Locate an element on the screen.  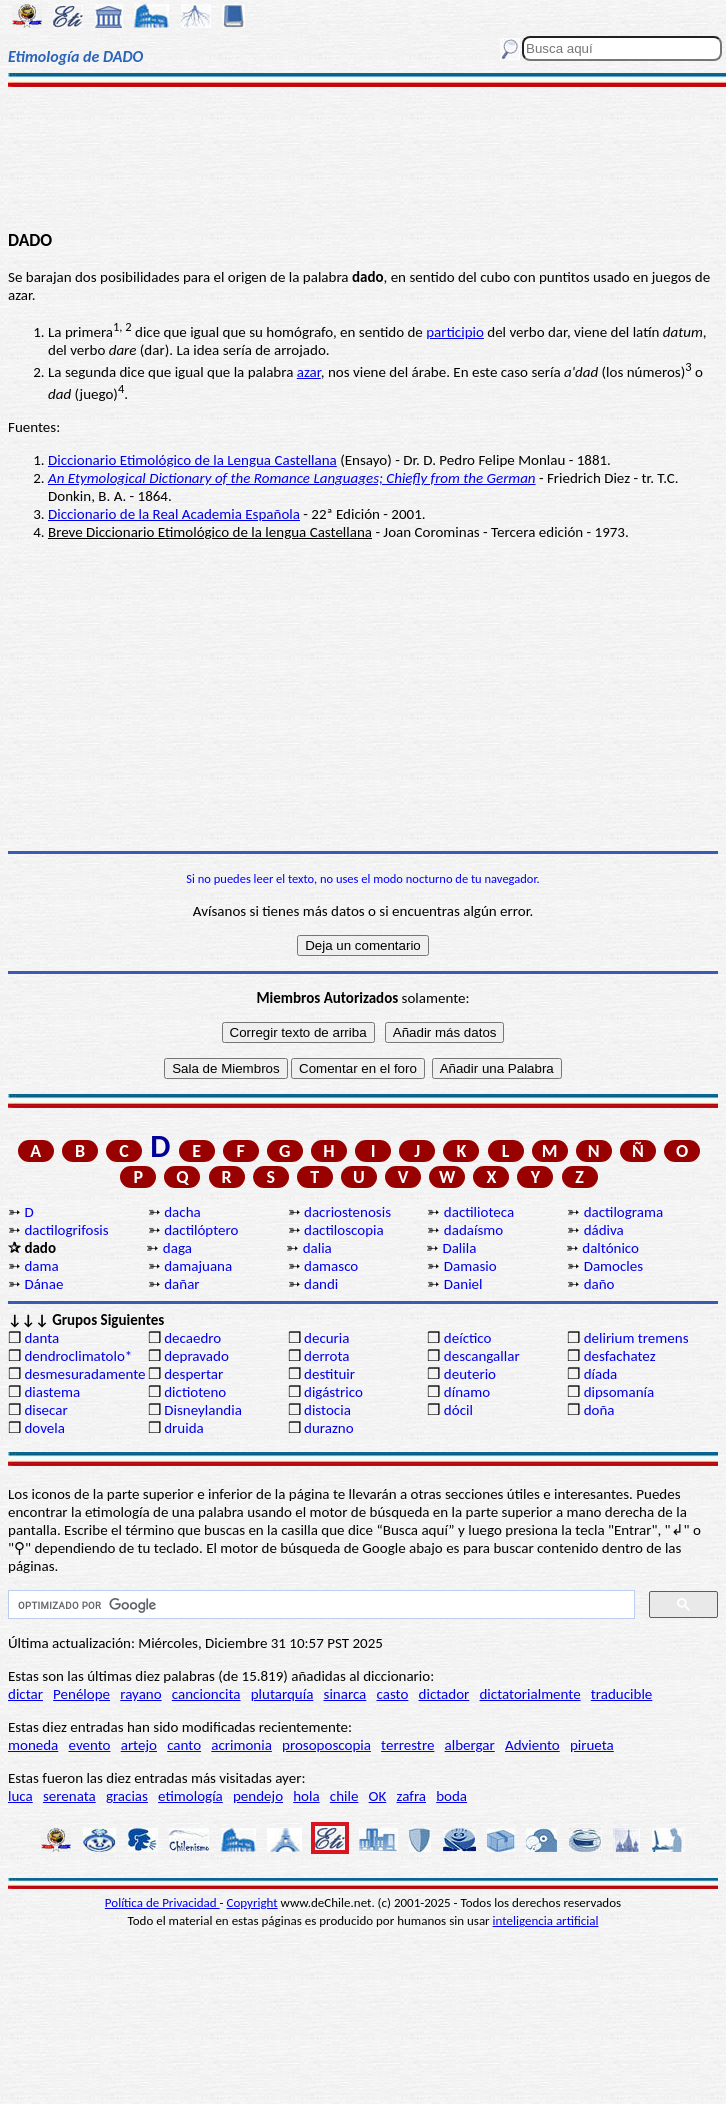
damasco is located at coordinates (331, 1266).